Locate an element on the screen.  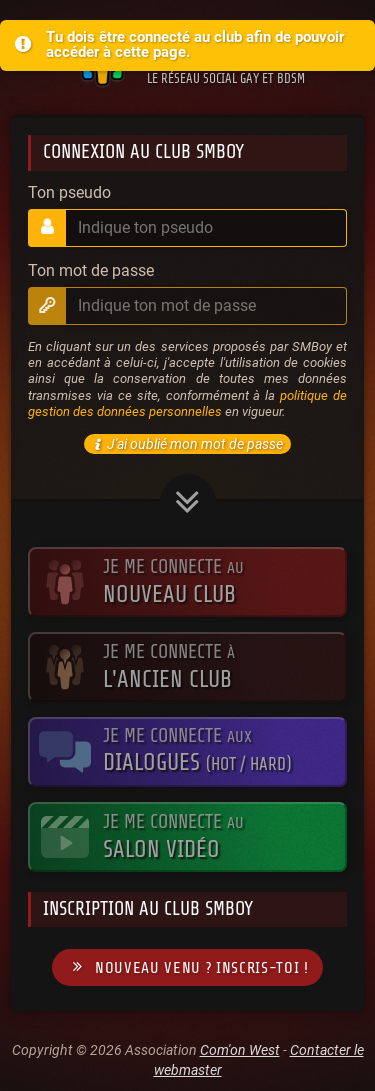
politique de gestion des données personnelles is located at coordinates (187, 403).